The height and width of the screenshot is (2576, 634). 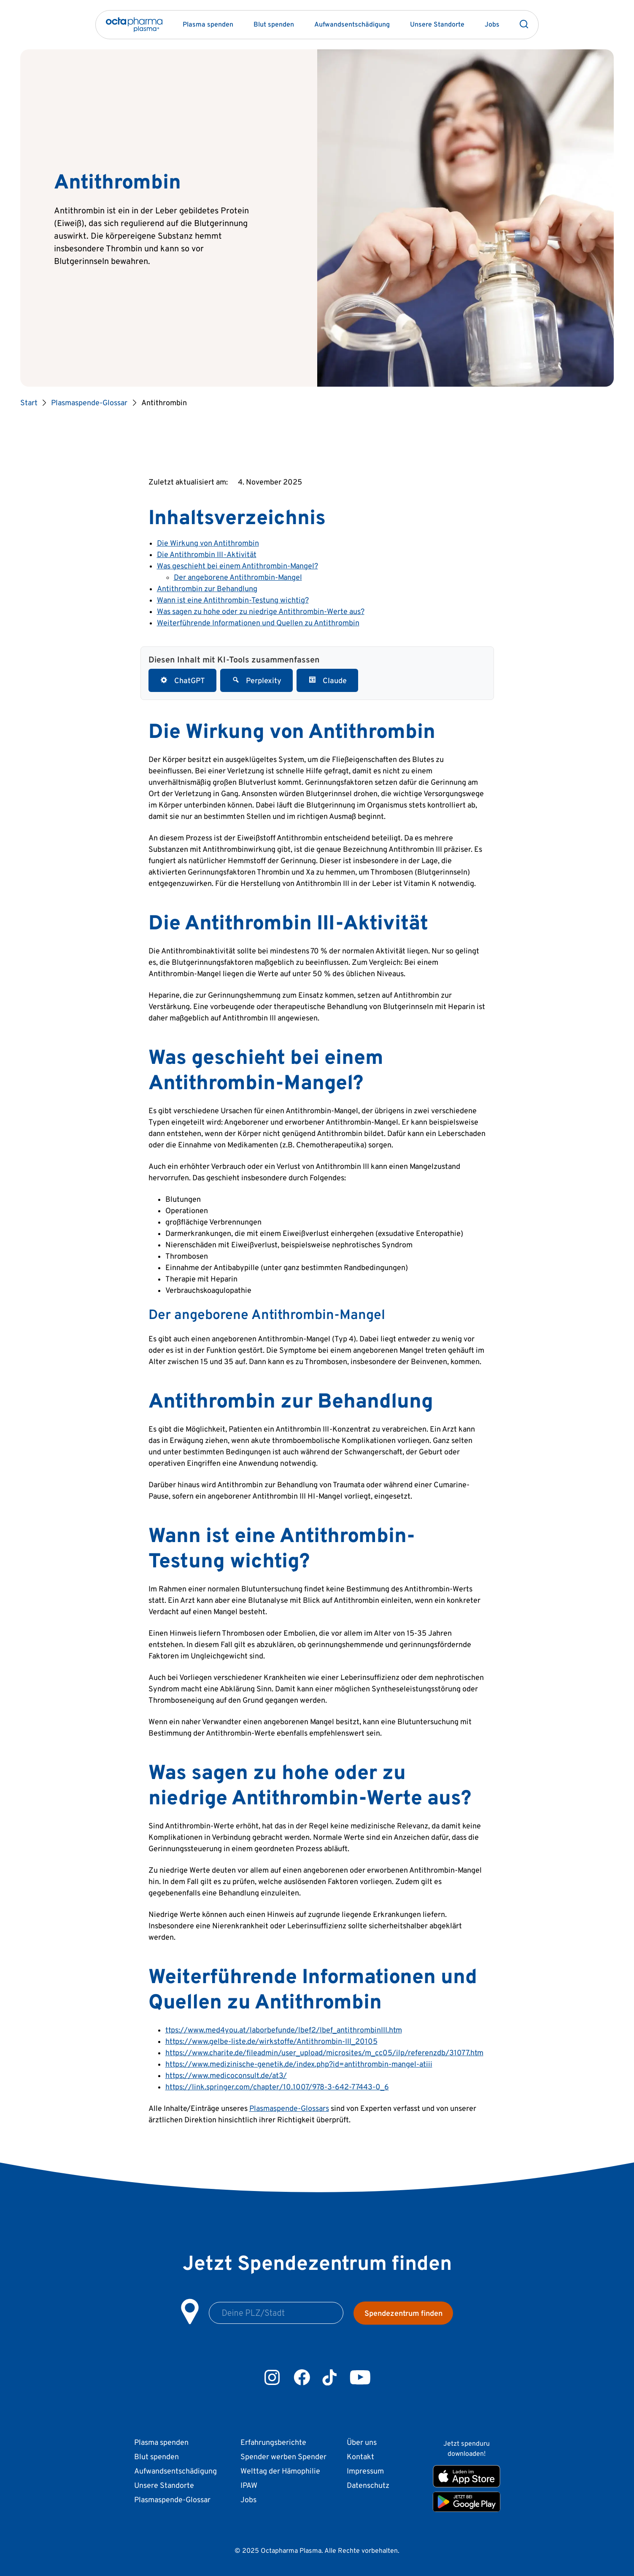 I want to click on Wann ist eine Antithrombin-Testung wichtig?, so click(x=233, y=600).